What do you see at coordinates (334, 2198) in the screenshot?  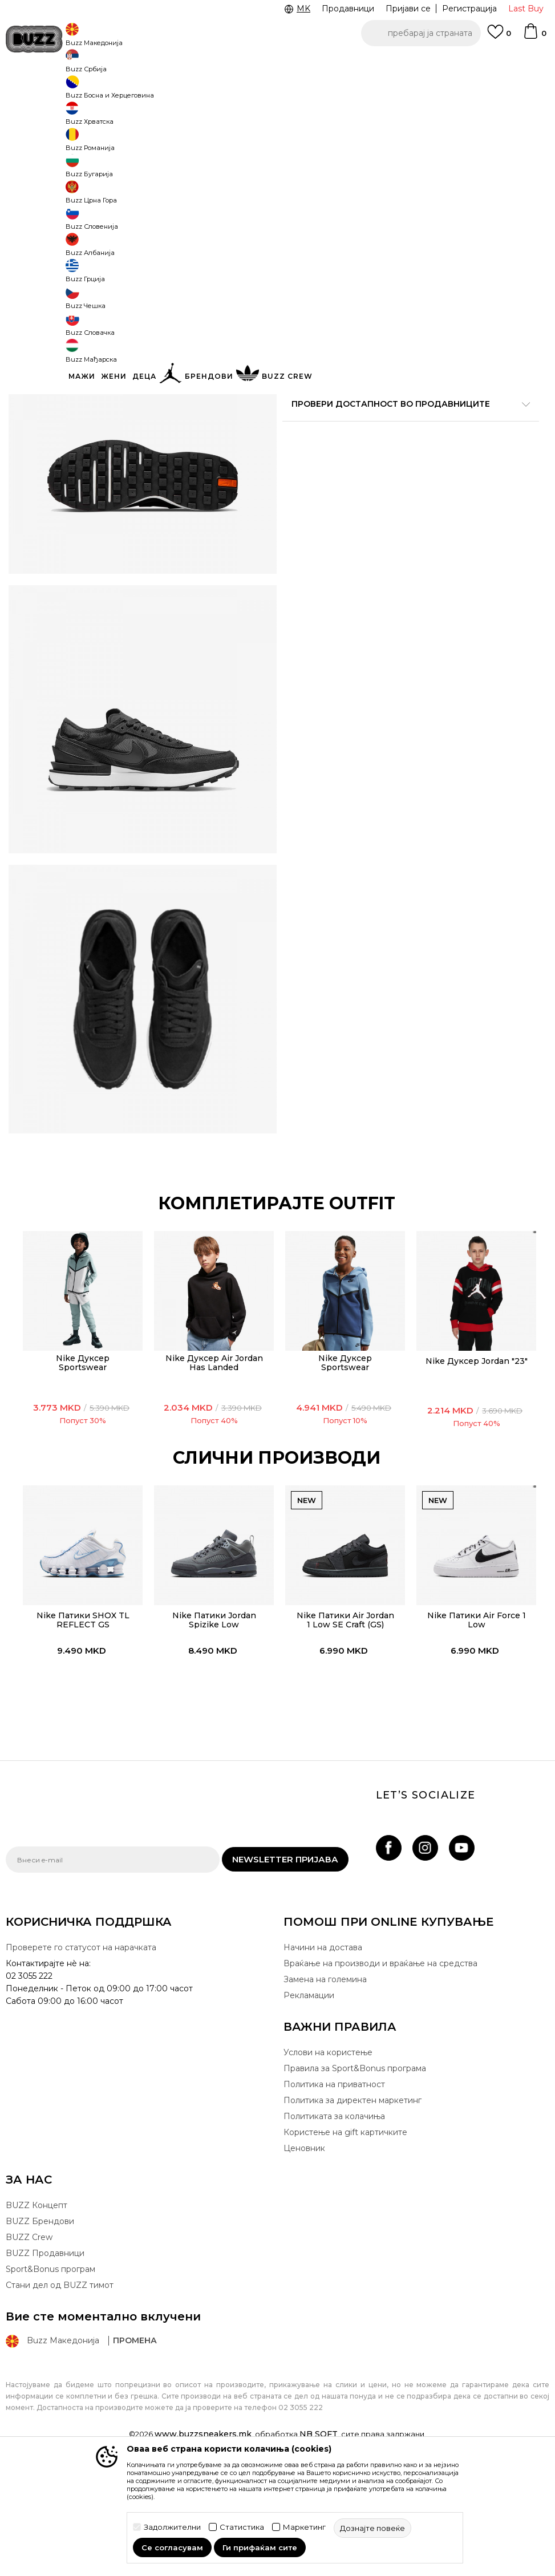 I see `Политика на приватност` at bounding box center [334, 2198].